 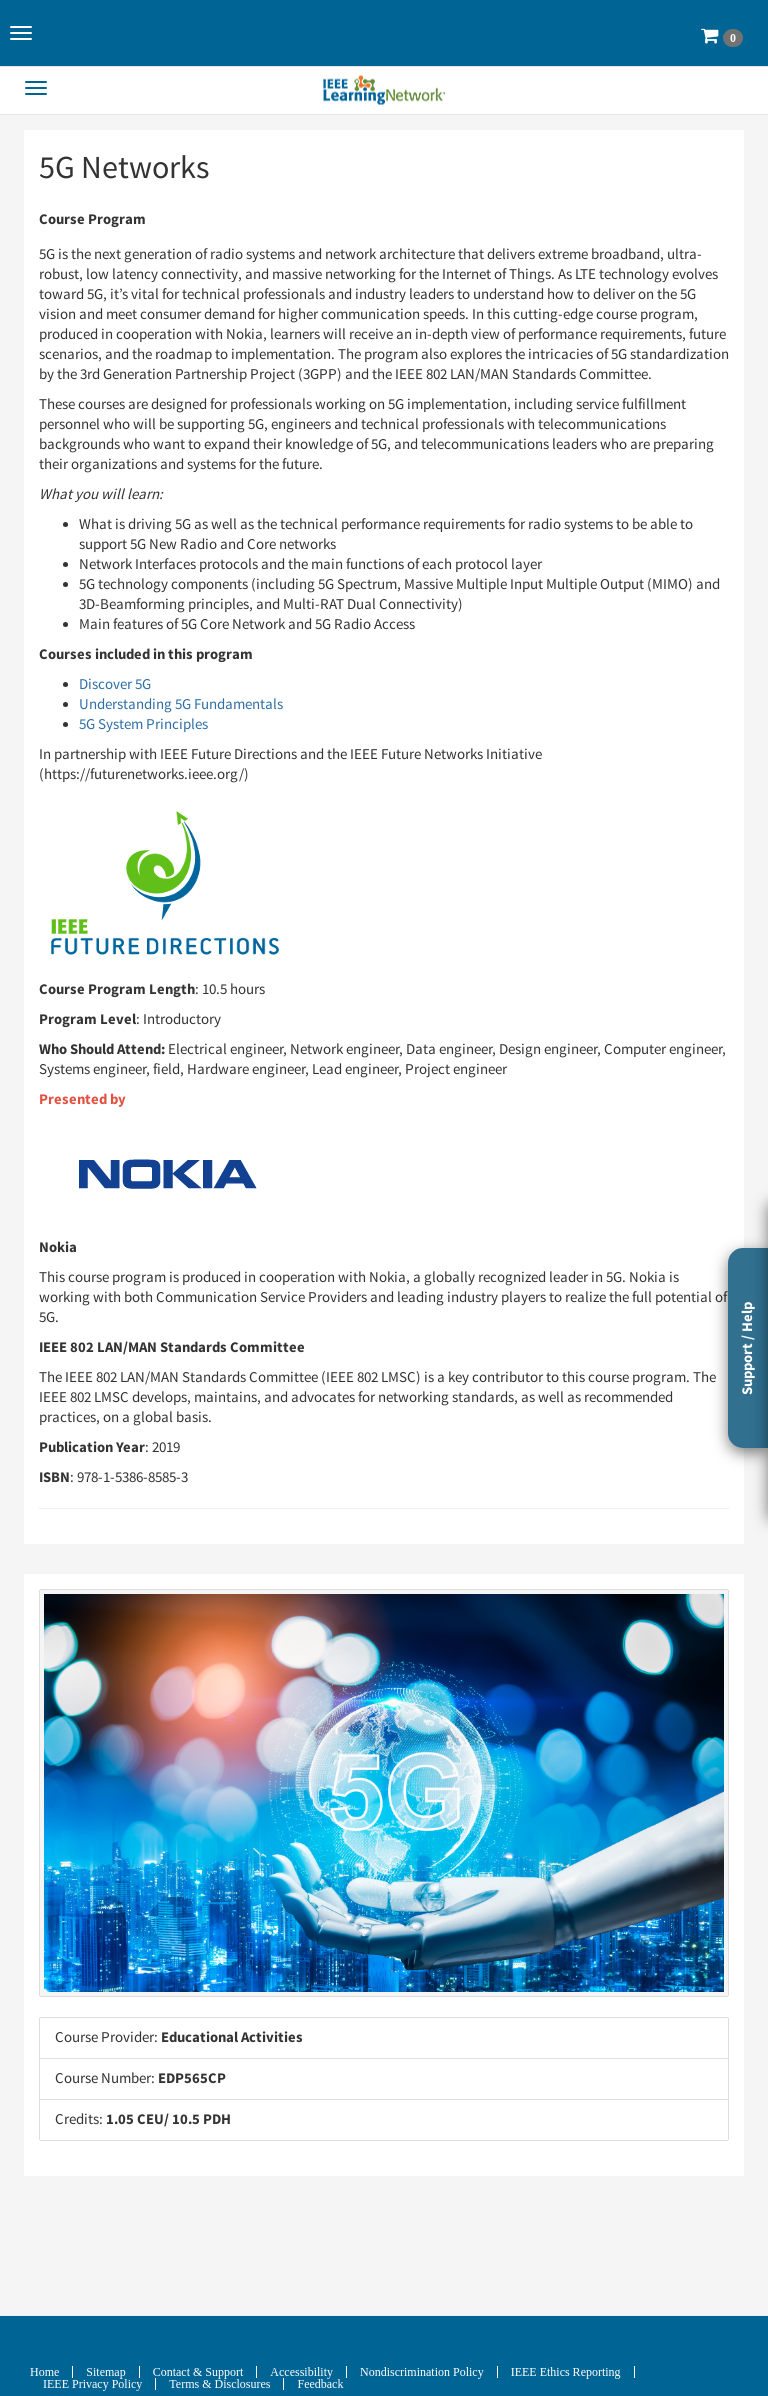 I want to click on IEEE Ethics Reporting, so click(x=566, y=2372).